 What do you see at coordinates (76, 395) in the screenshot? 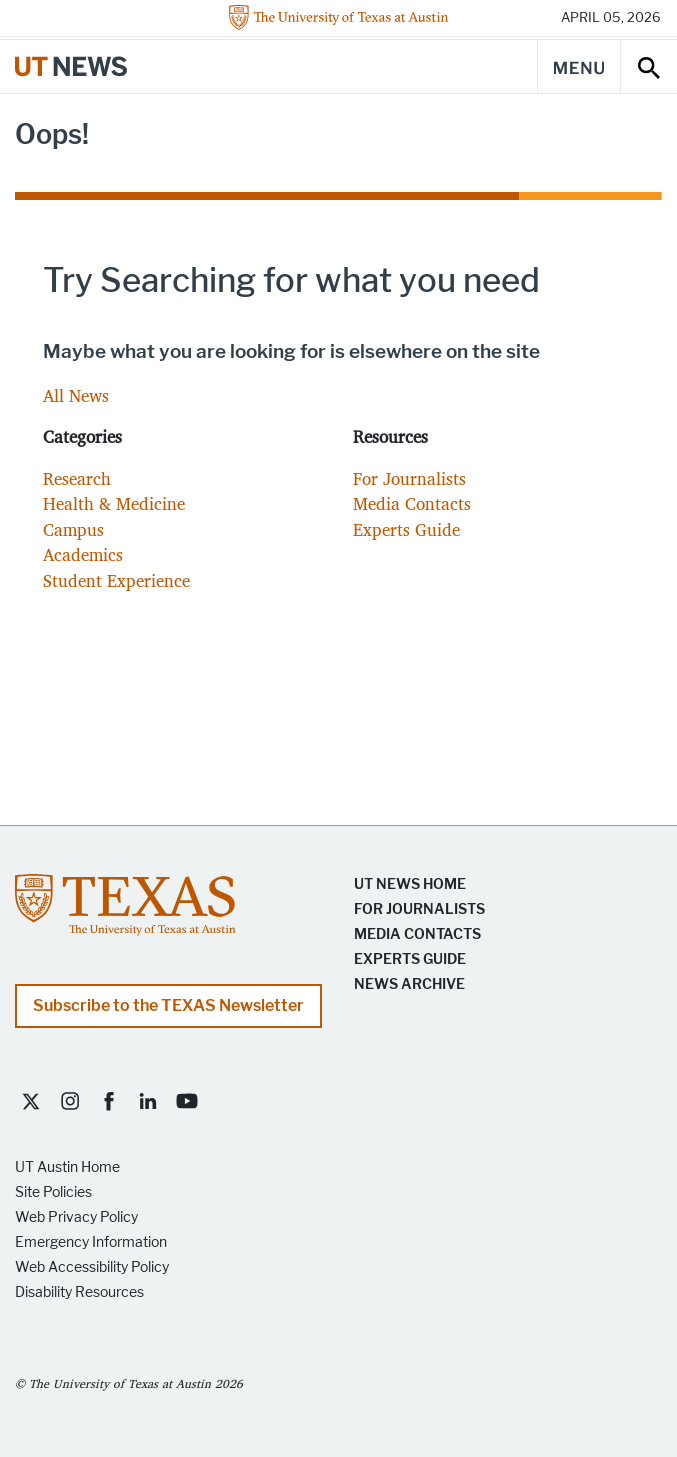
I see `All News` at bounding box center [76, 395].